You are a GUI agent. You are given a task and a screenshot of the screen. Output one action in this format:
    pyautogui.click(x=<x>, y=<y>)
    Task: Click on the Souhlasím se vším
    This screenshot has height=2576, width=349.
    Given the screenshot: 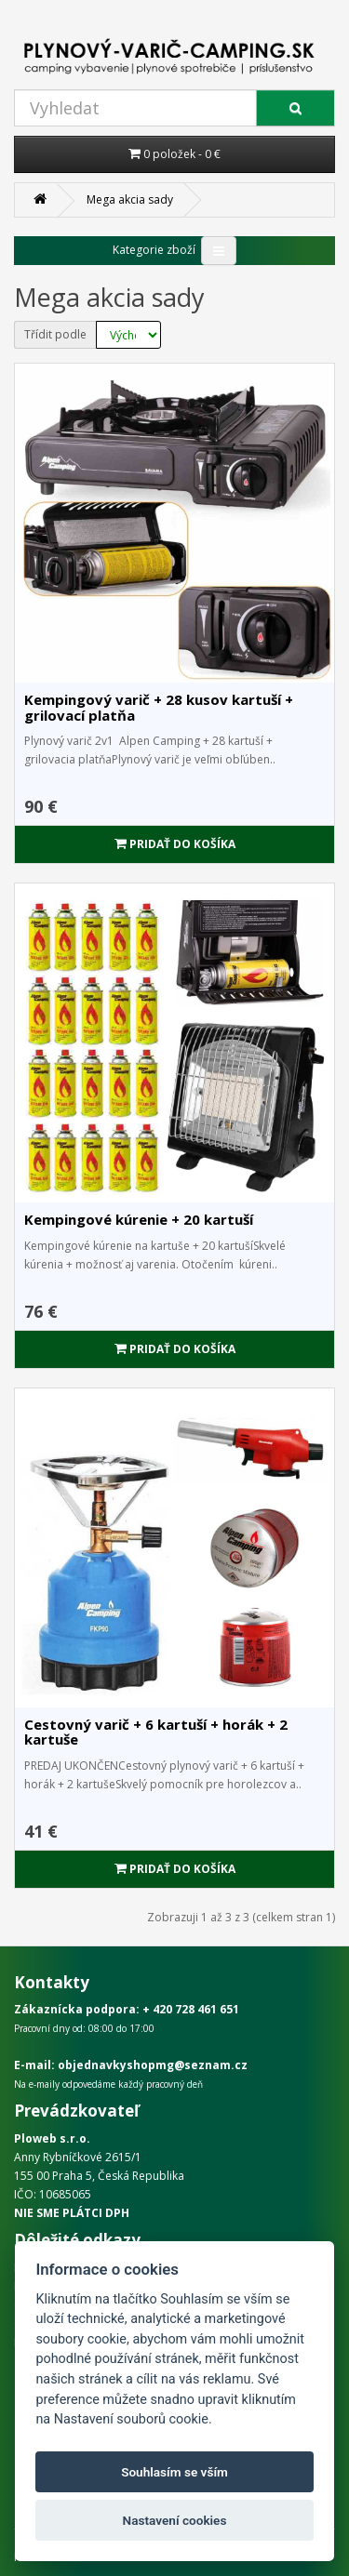 What is the action you would take?
    pyautogui.click(x=174, y=2471)
    